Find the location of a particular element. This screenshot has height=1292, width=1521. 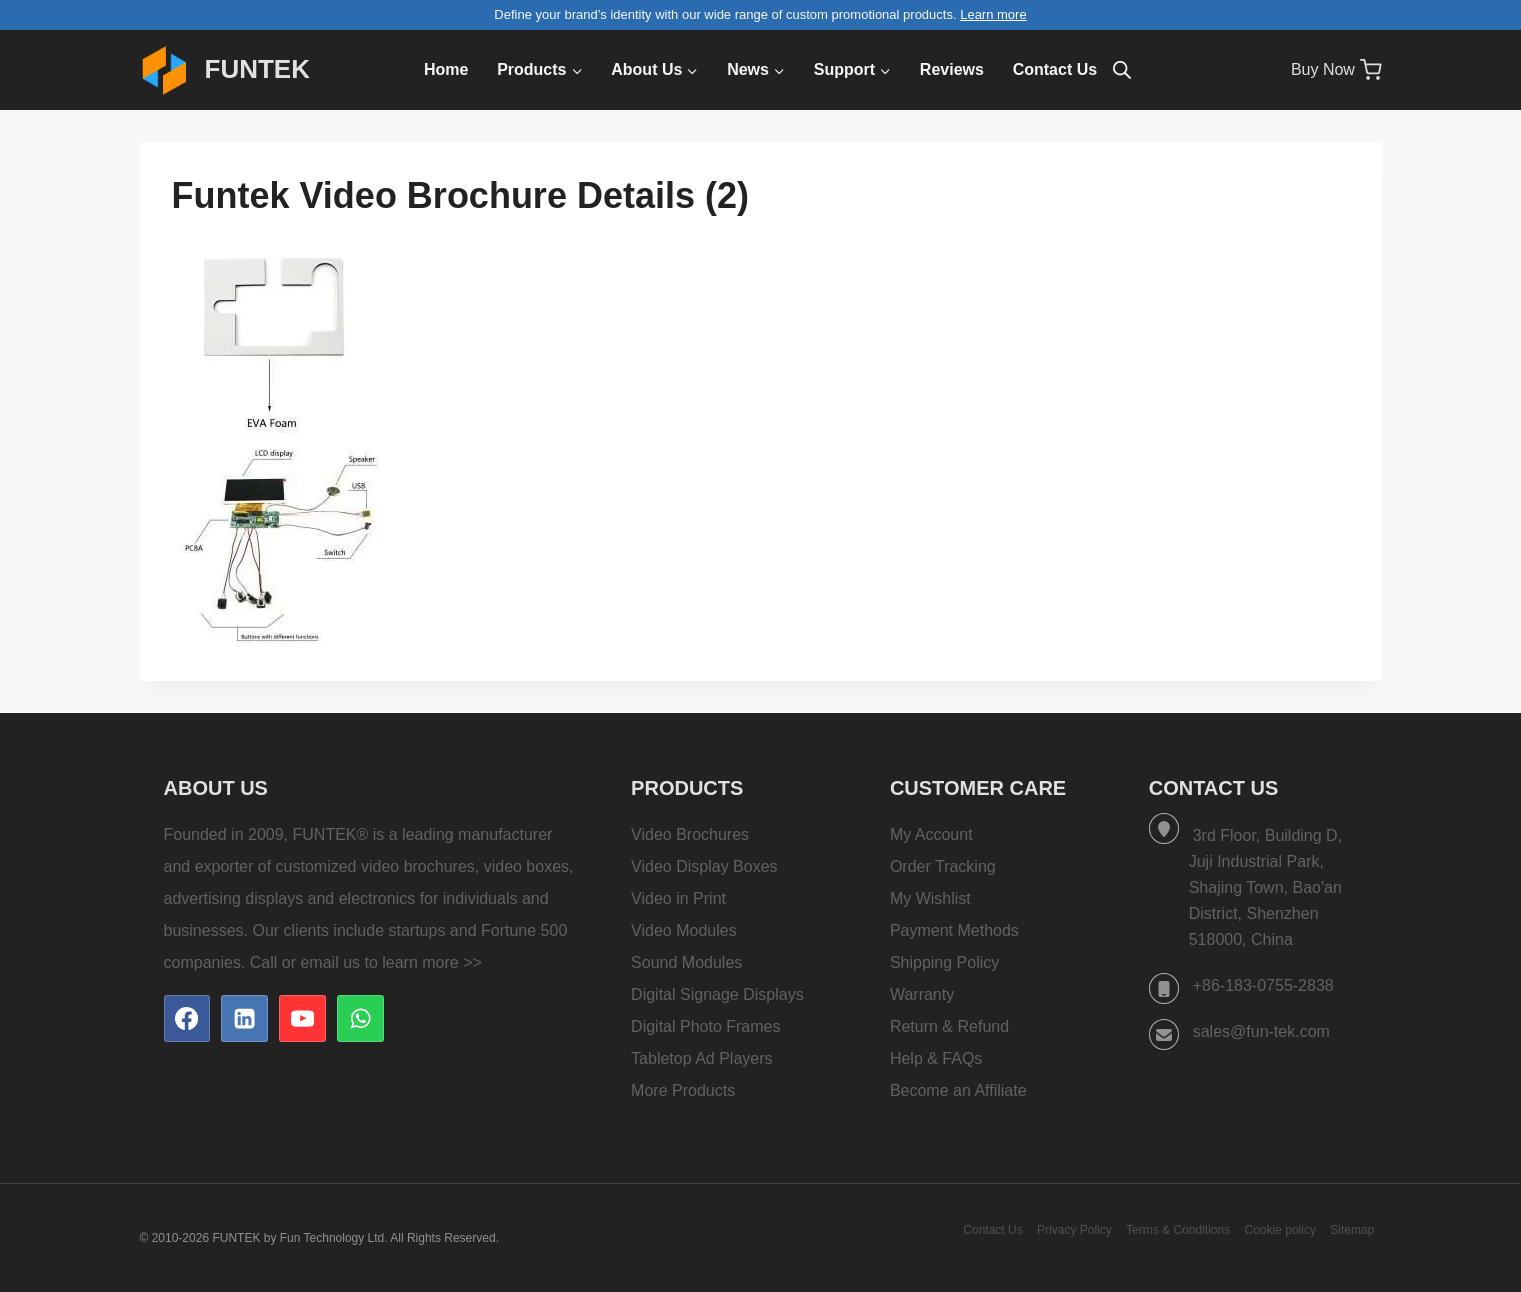

Cookie policy is located at coordinates (1280, 1230).